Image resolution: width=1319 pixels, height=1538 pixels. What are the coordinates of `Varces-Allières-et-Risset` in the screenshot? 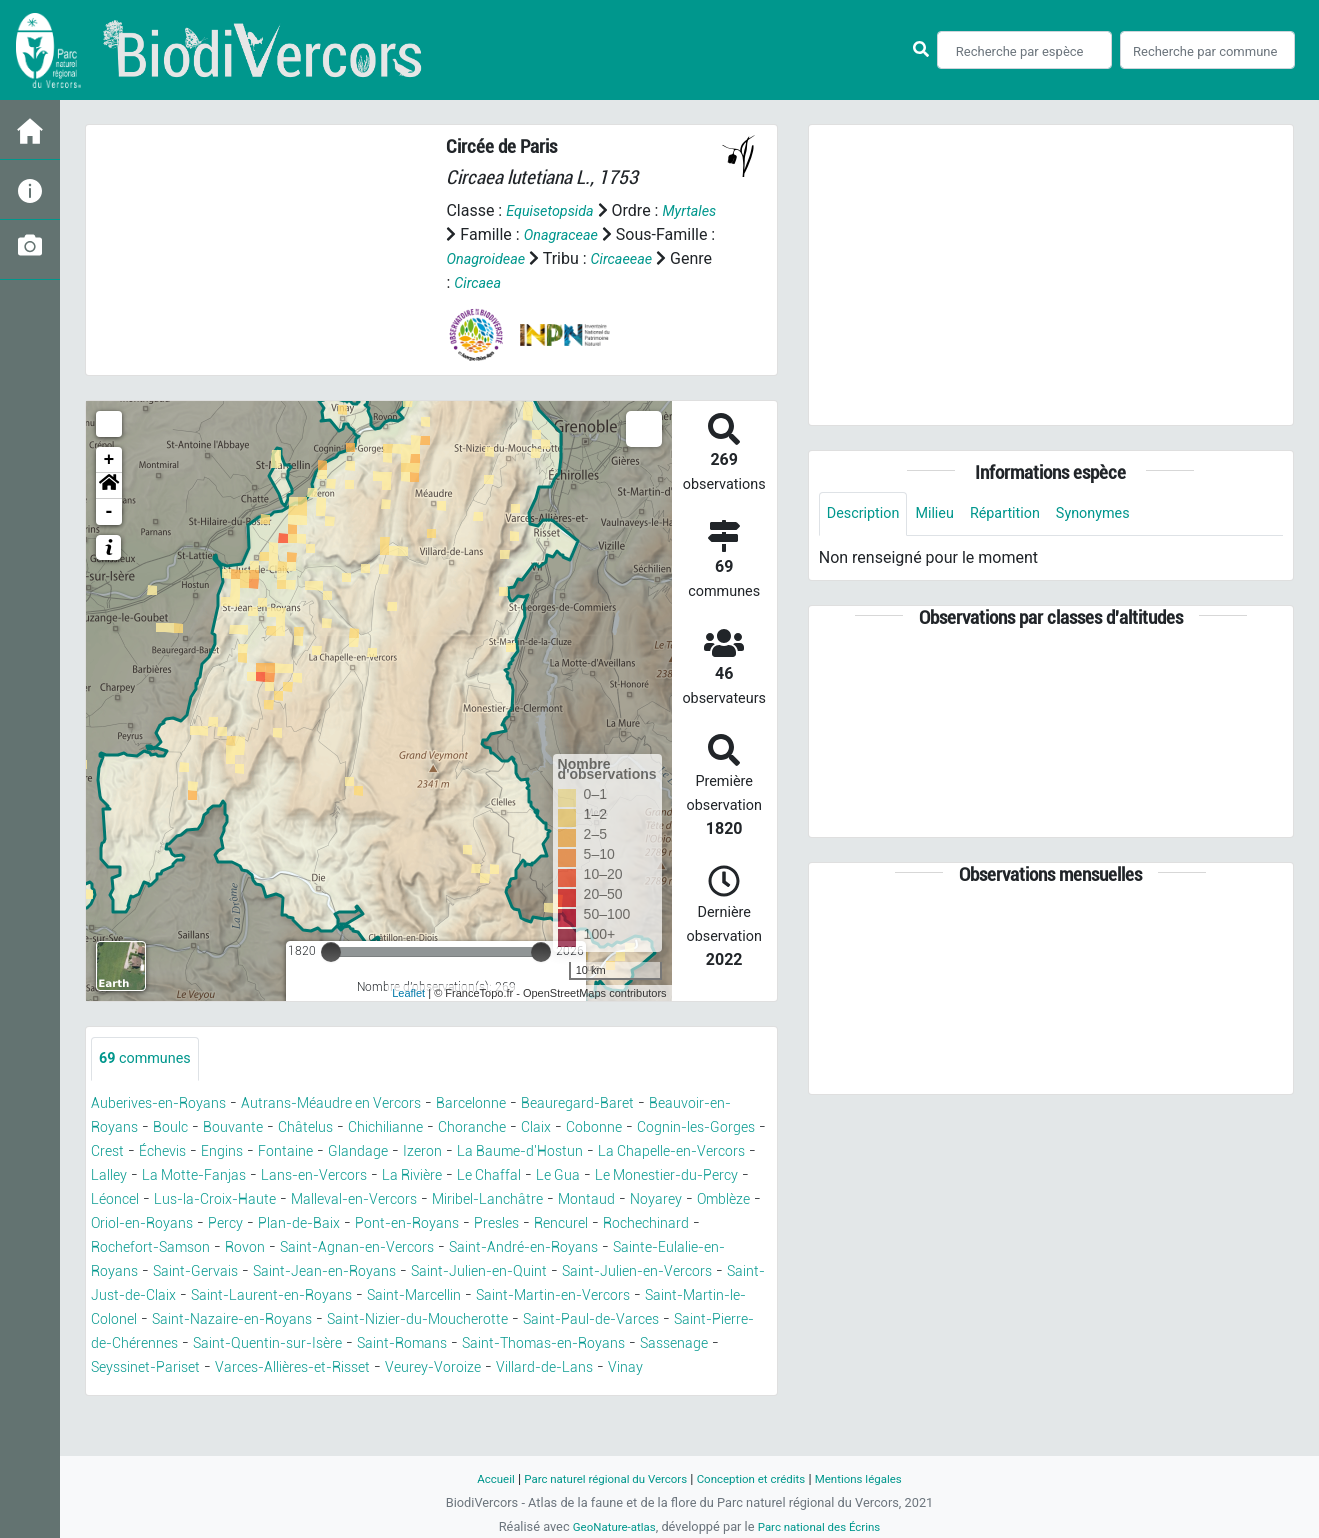 It's located at (613, 1392).